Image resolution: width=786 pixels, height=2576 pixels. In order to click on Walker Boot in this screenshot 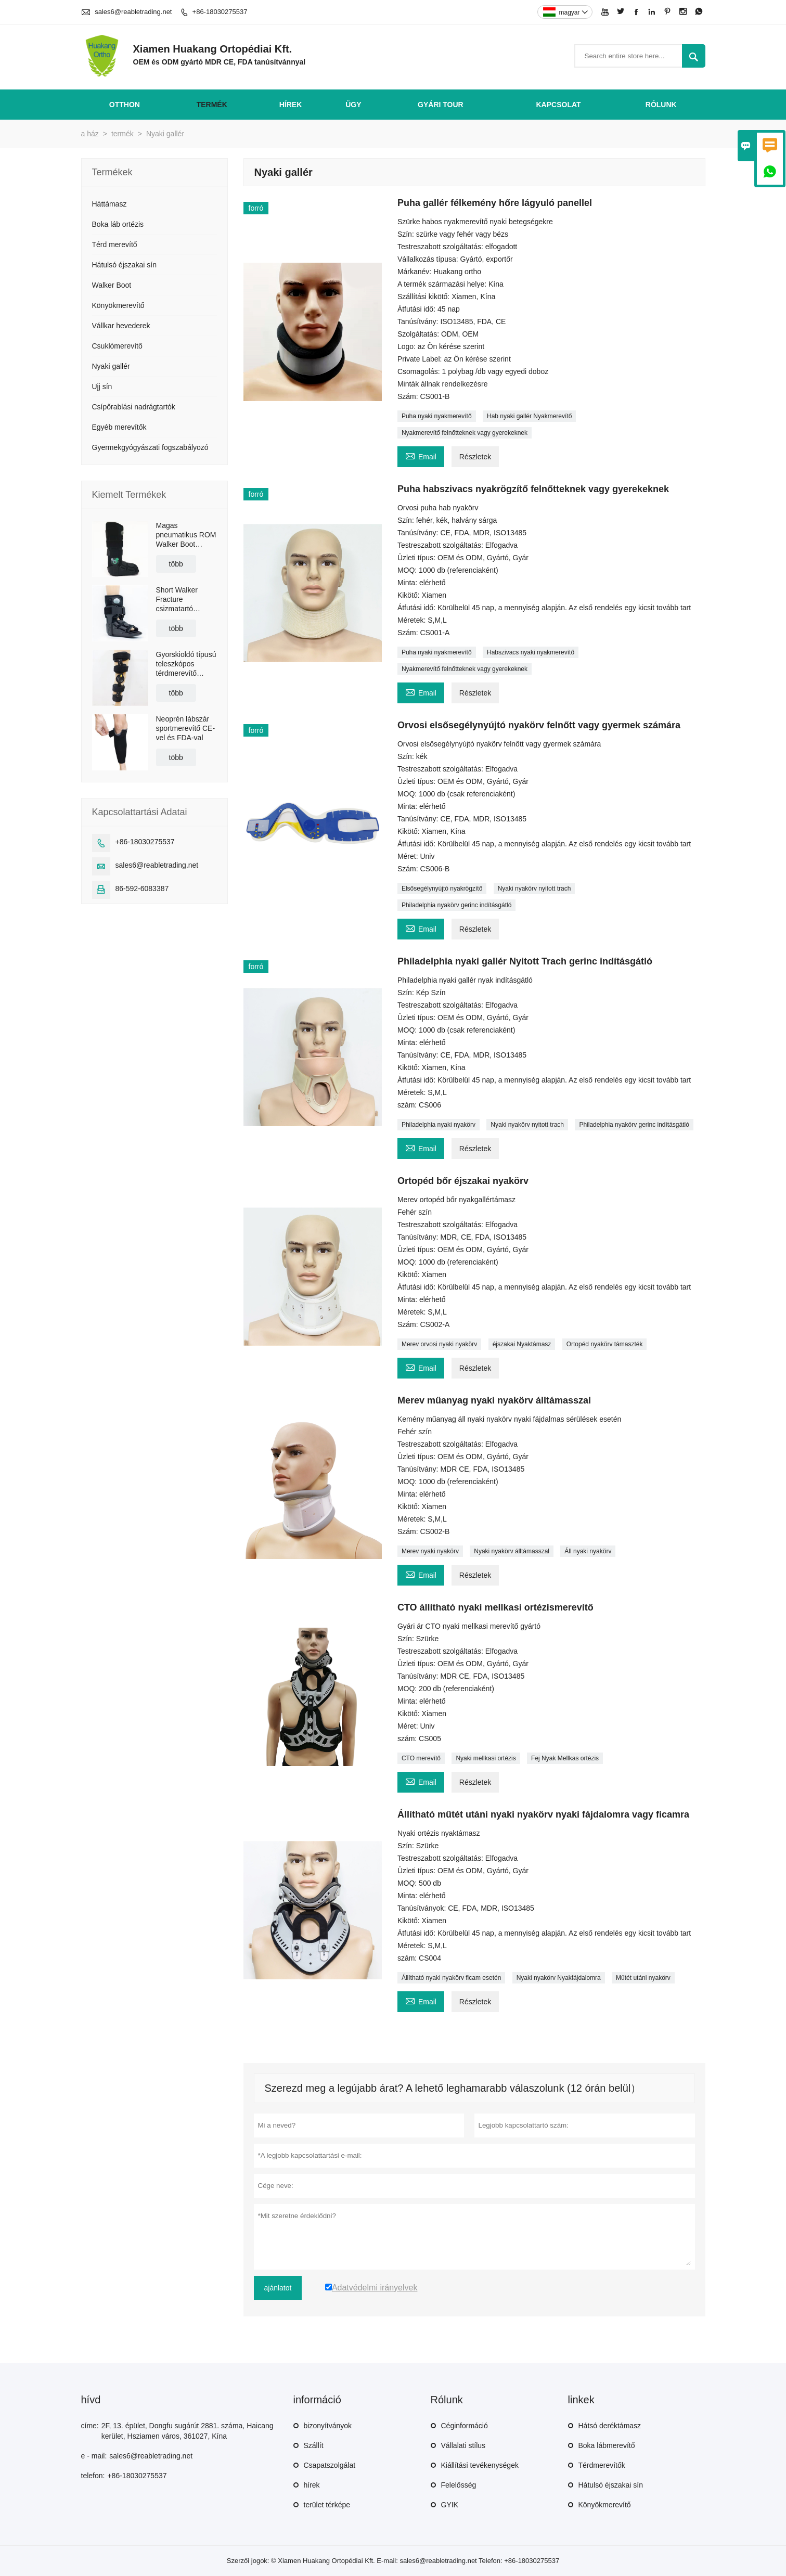, I will do `click(112, 285)`.